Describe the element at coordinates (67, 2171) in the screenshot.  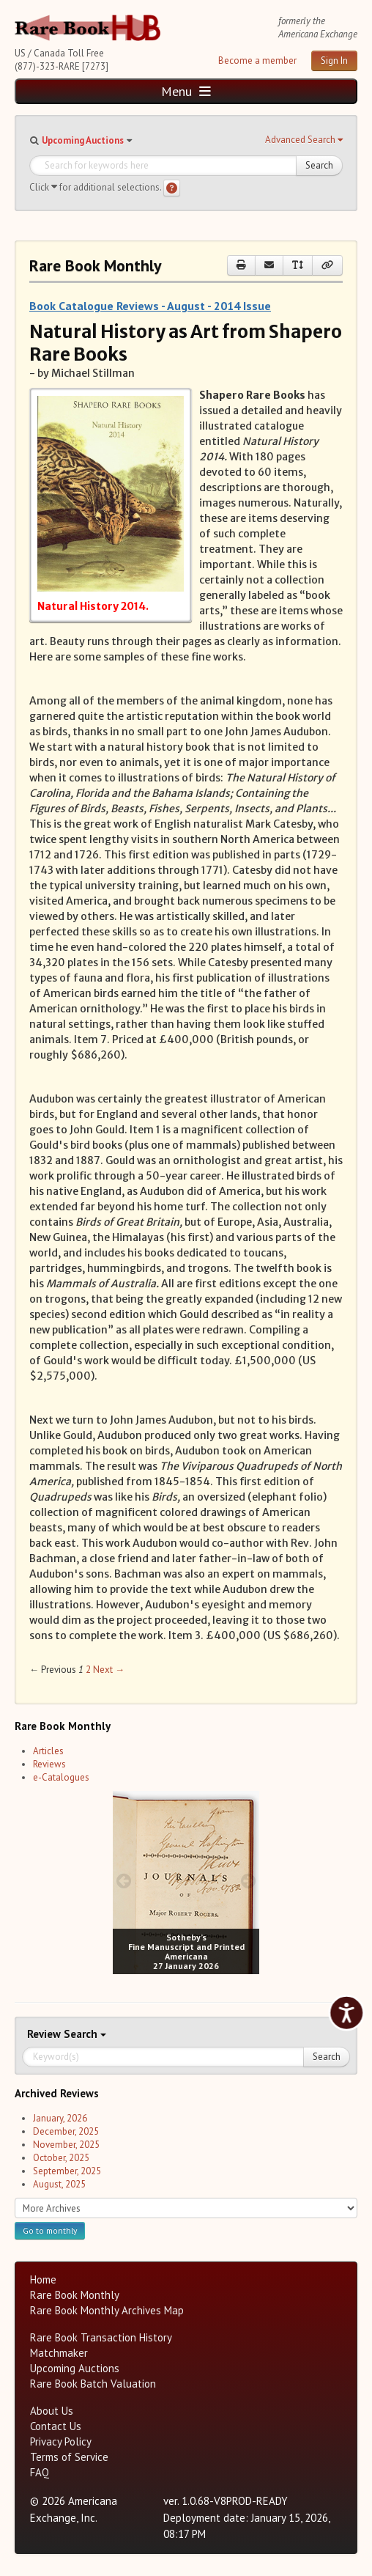
I see `September, 2025` at that location.